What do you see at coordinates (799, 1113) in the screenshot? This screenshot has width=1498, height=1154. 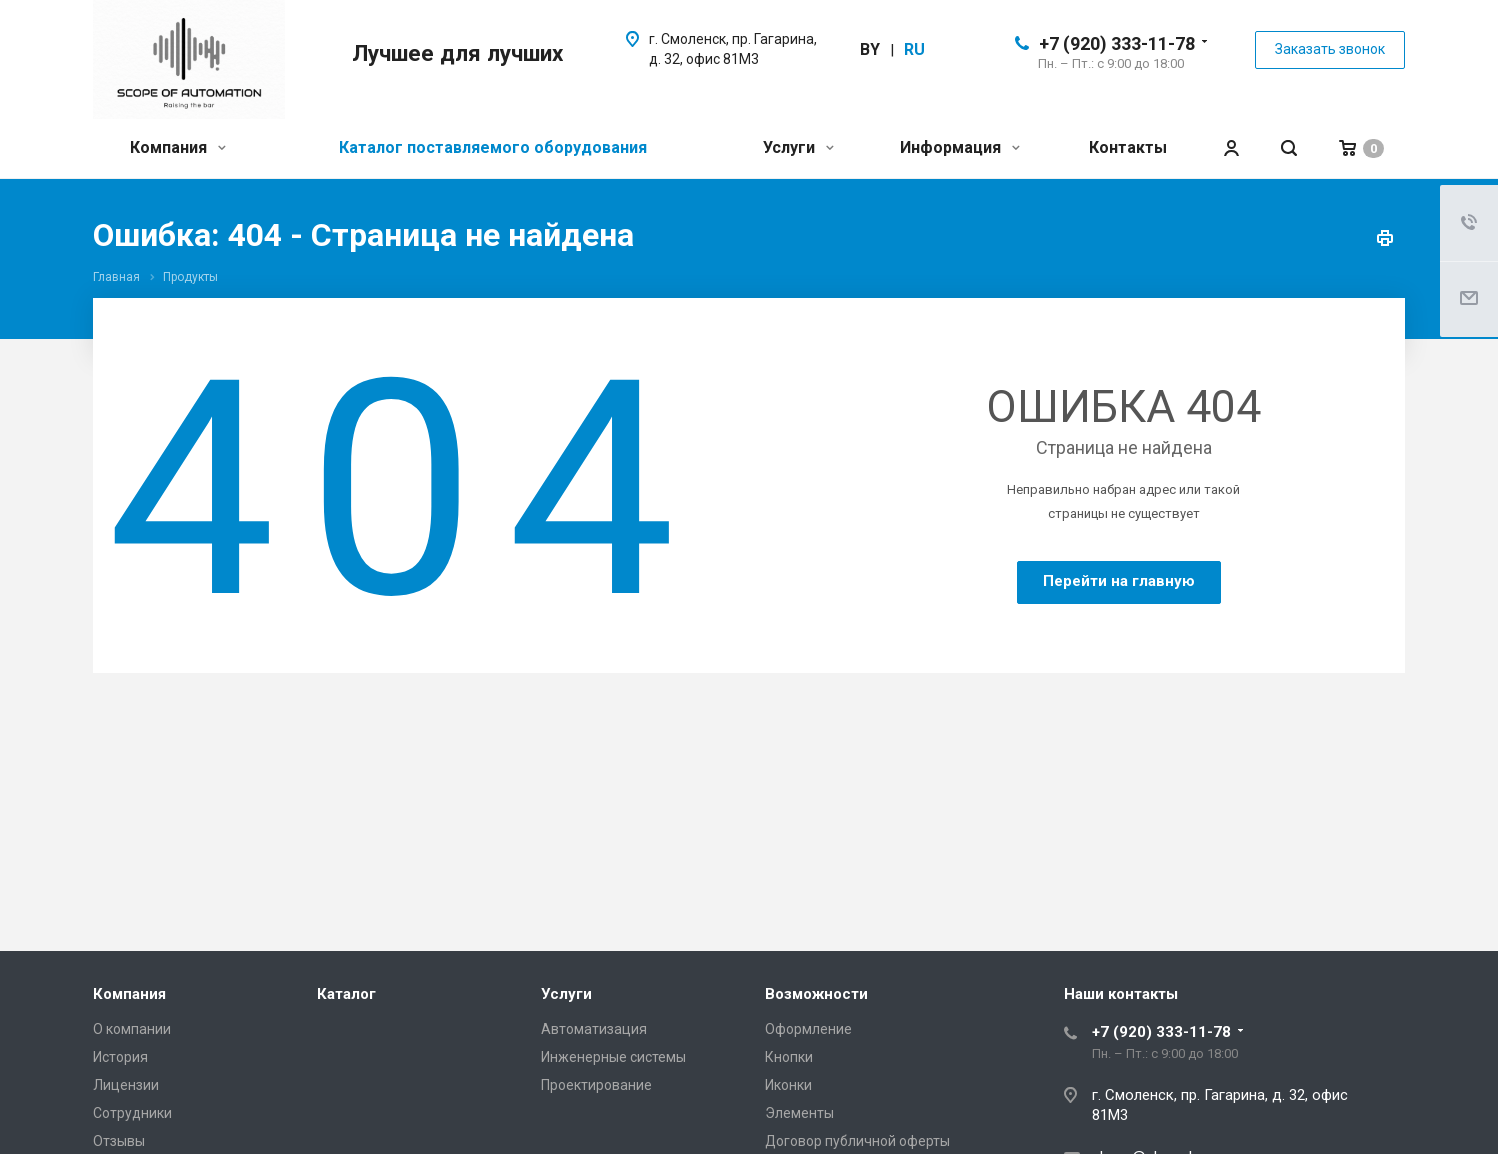 I see `Элементы` at bounding box center [799, 1113].